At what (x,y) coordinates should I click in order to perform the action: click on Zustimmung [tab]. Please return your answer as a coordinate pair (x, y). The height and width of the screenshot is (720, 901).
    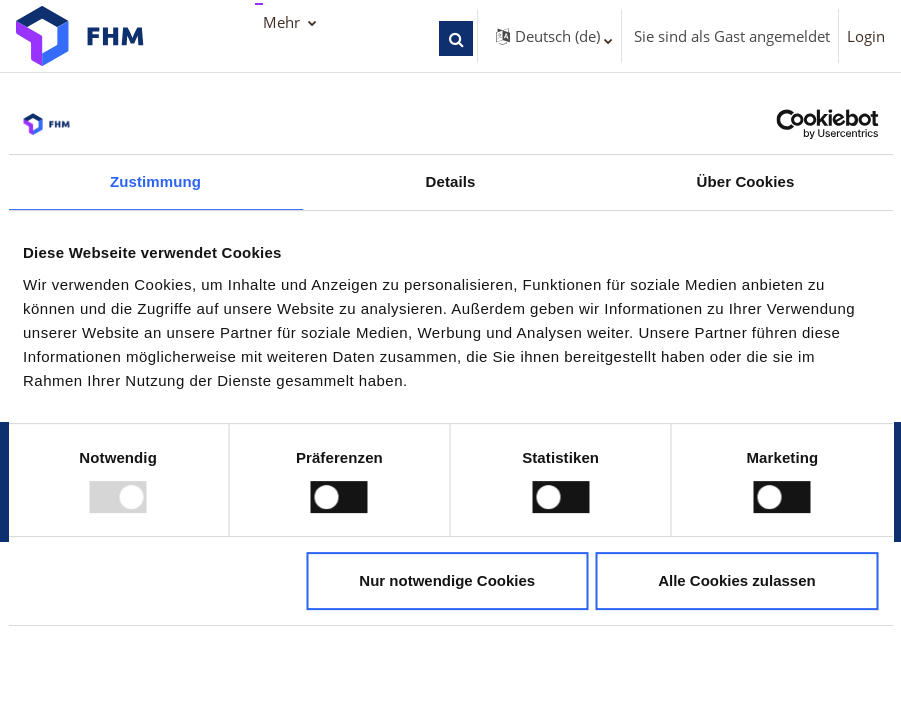
    Looking at the image, I should click on (155, 181).